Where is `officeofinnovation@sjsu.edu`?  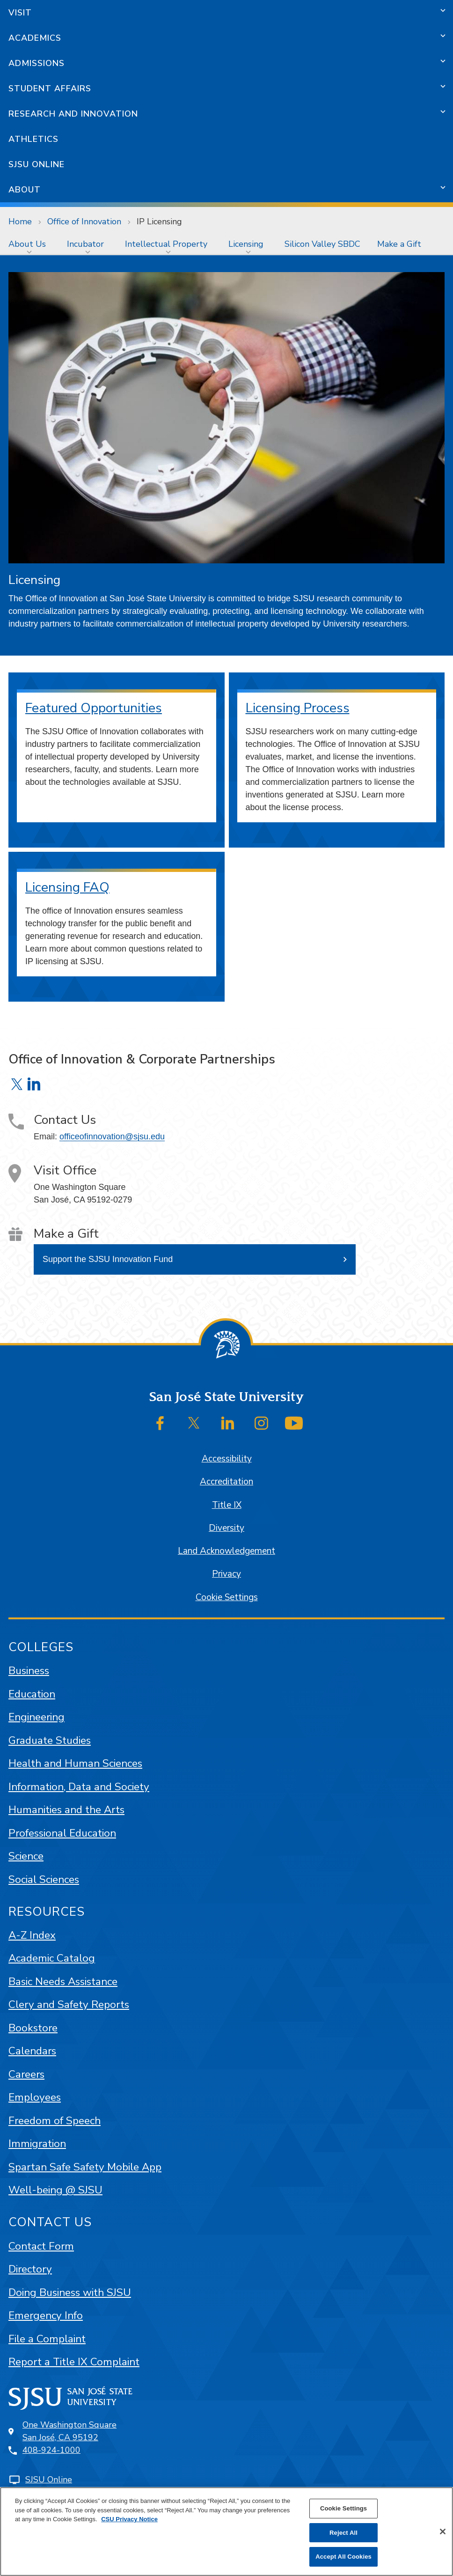
officeofinnovation@sjsu.edu is located at coordinates (112, 1136).